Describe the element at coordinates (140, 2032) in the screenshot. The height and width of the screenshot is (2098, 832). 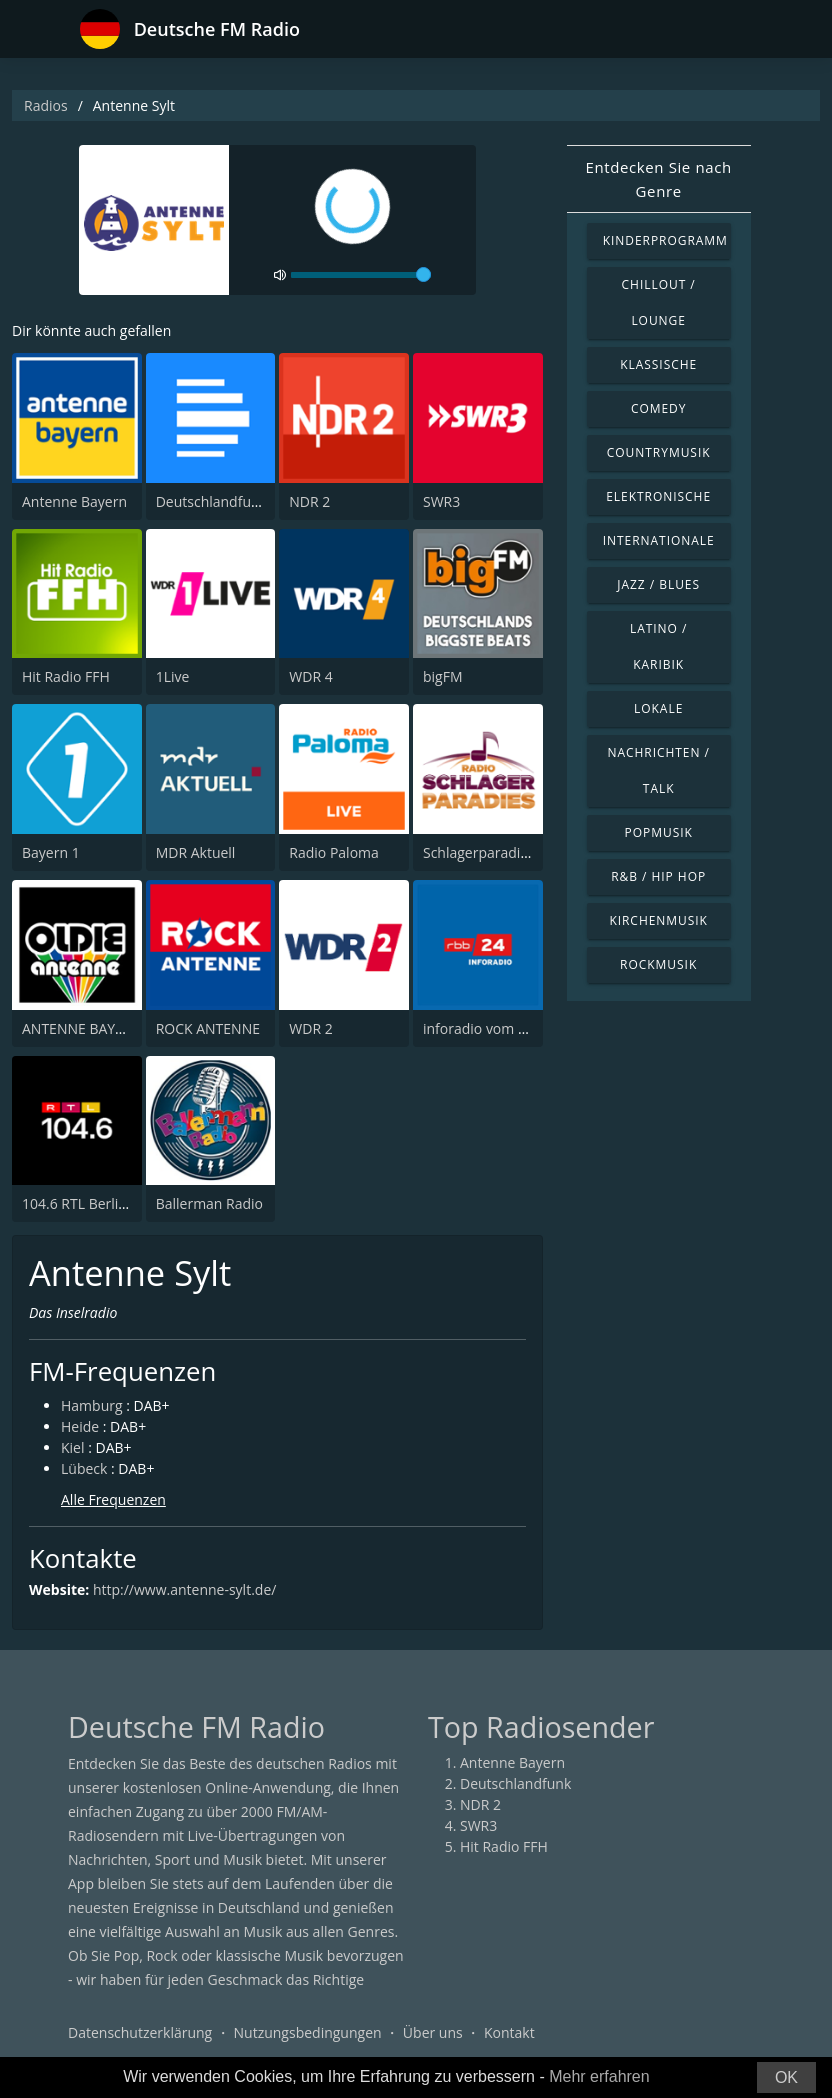
I see `Datenschutzerklärung` at that location.